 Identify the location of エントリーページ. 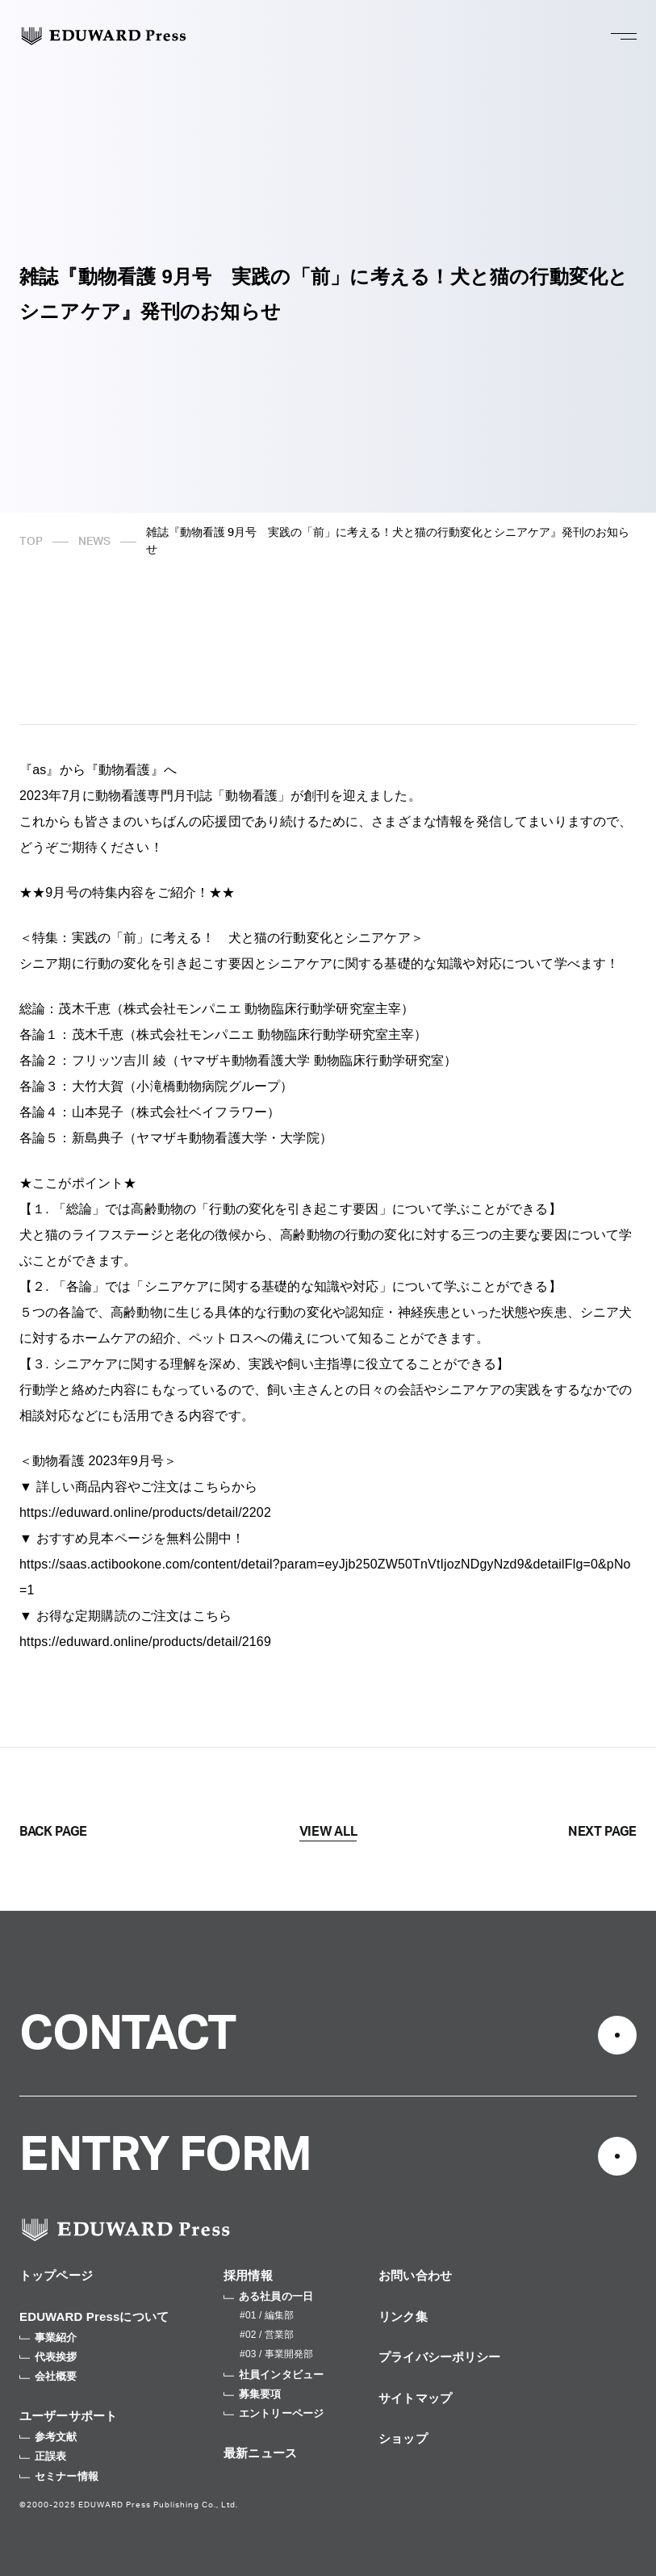
(274, 2413).